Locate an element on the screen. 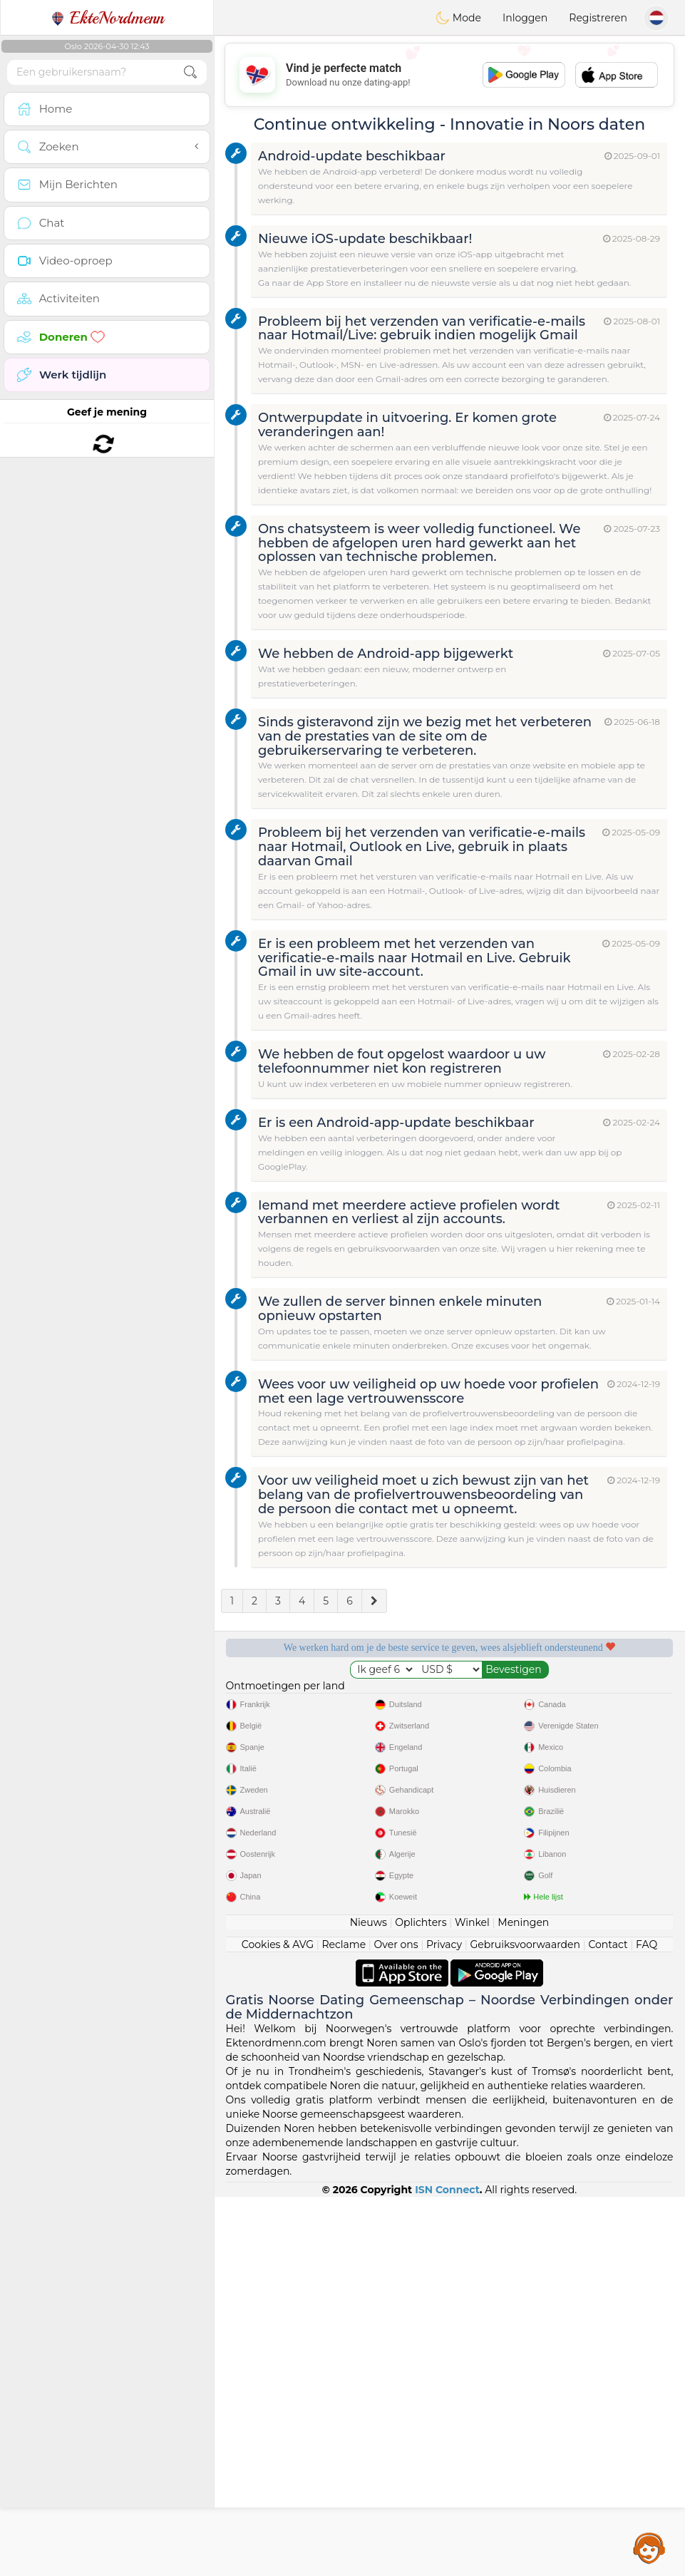 The image size is (685, 2576). Nieuws is located at coordinates (368, 2301).